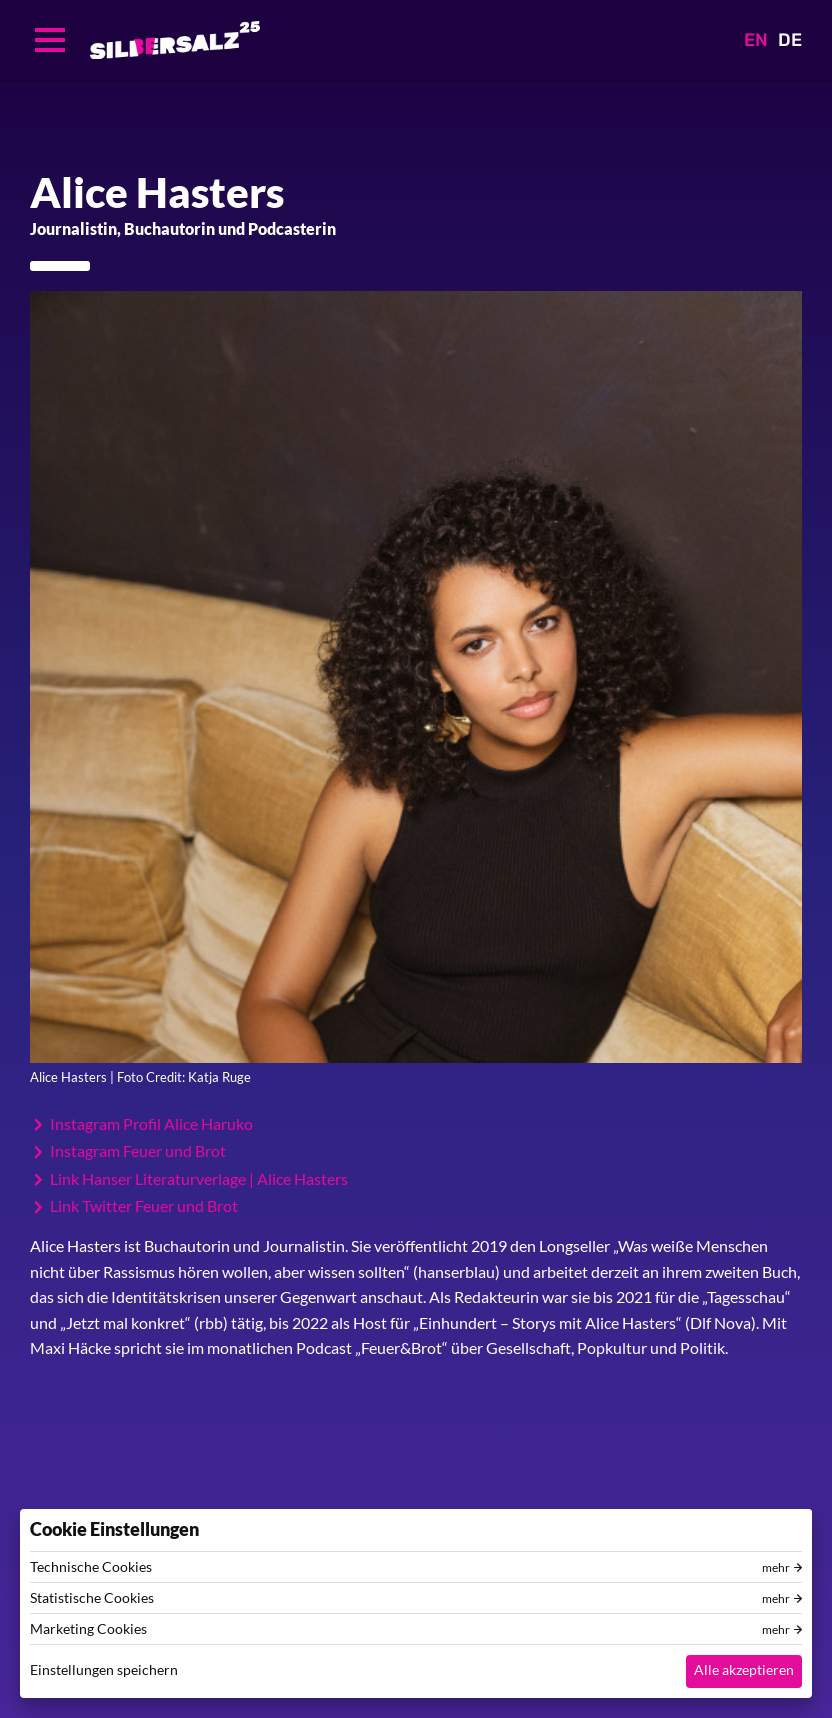  I want to click on EN, so click(756, 40).